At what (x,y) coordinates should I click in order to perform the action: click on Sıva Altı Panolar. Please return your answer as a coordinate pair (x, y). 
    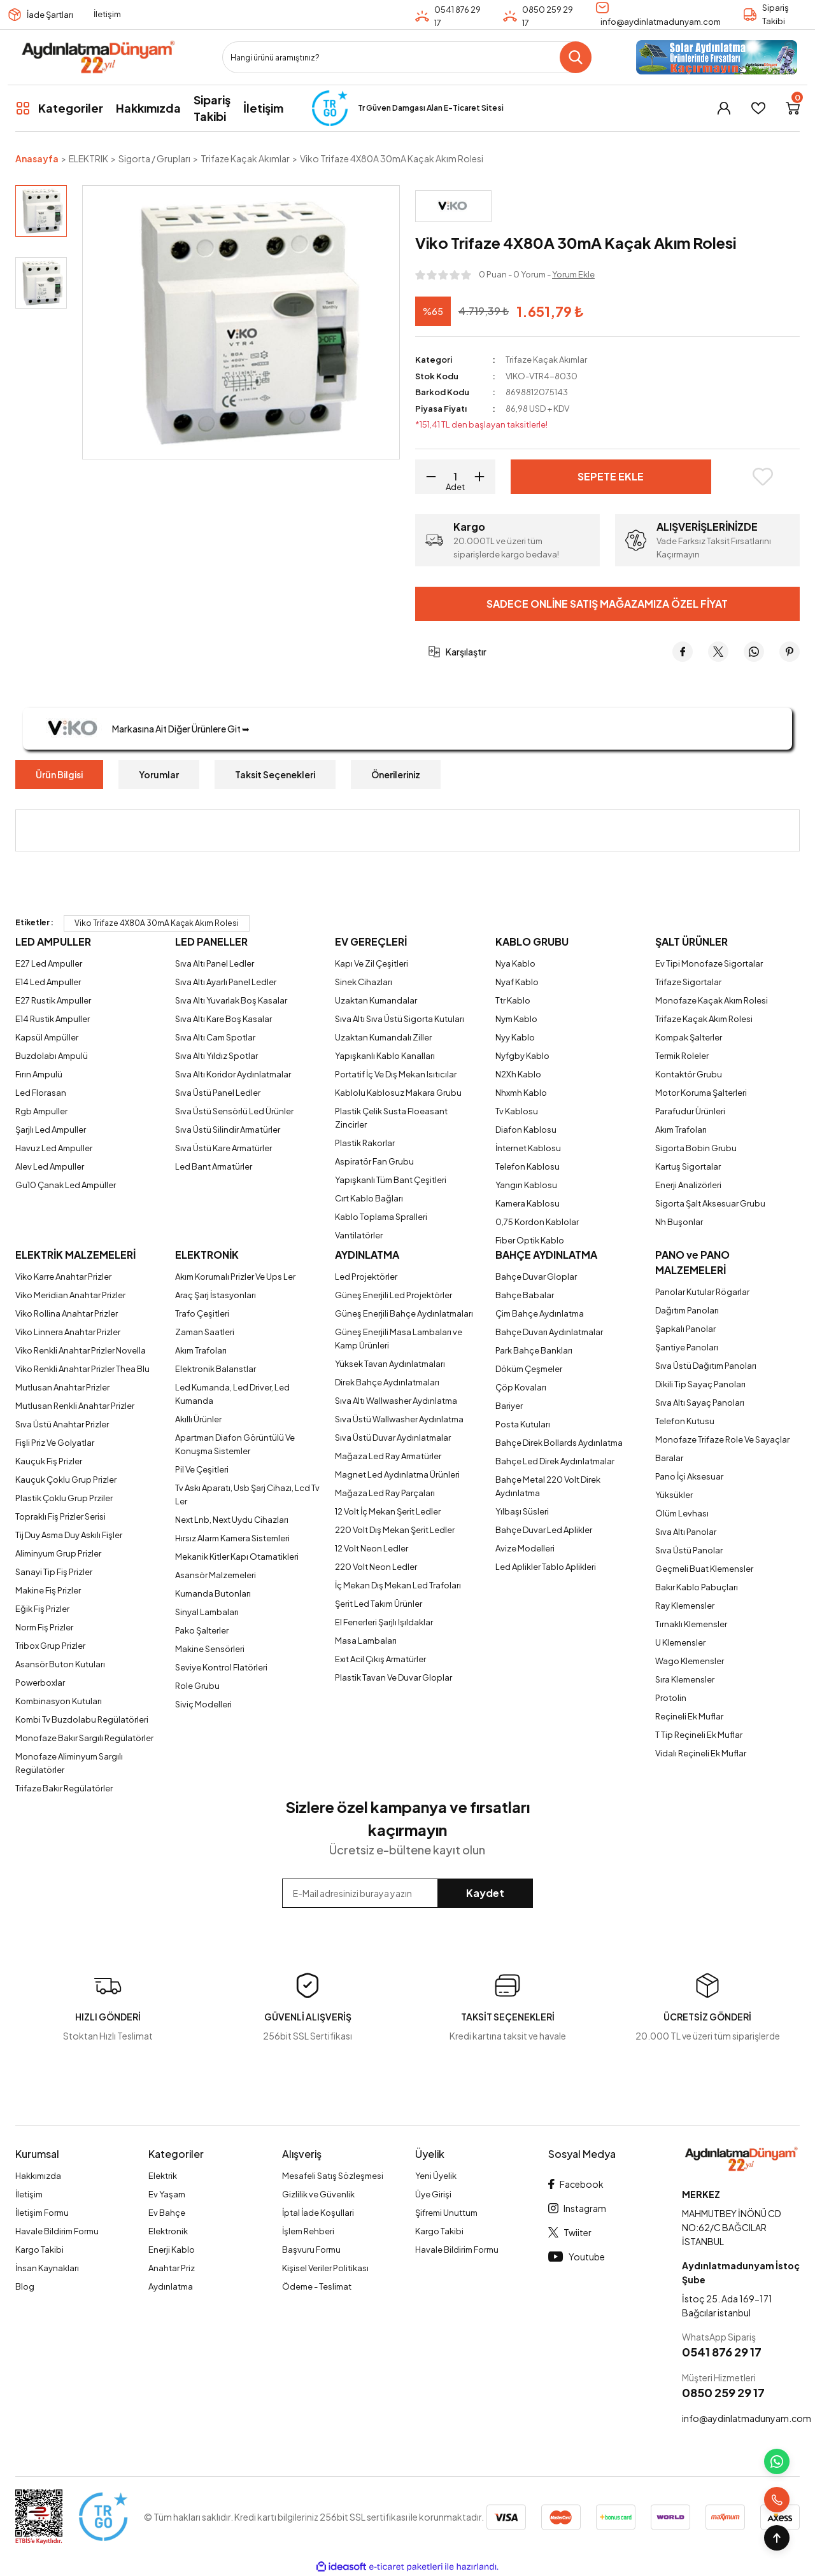
    Looking at the image, I should click on (685, 1532).